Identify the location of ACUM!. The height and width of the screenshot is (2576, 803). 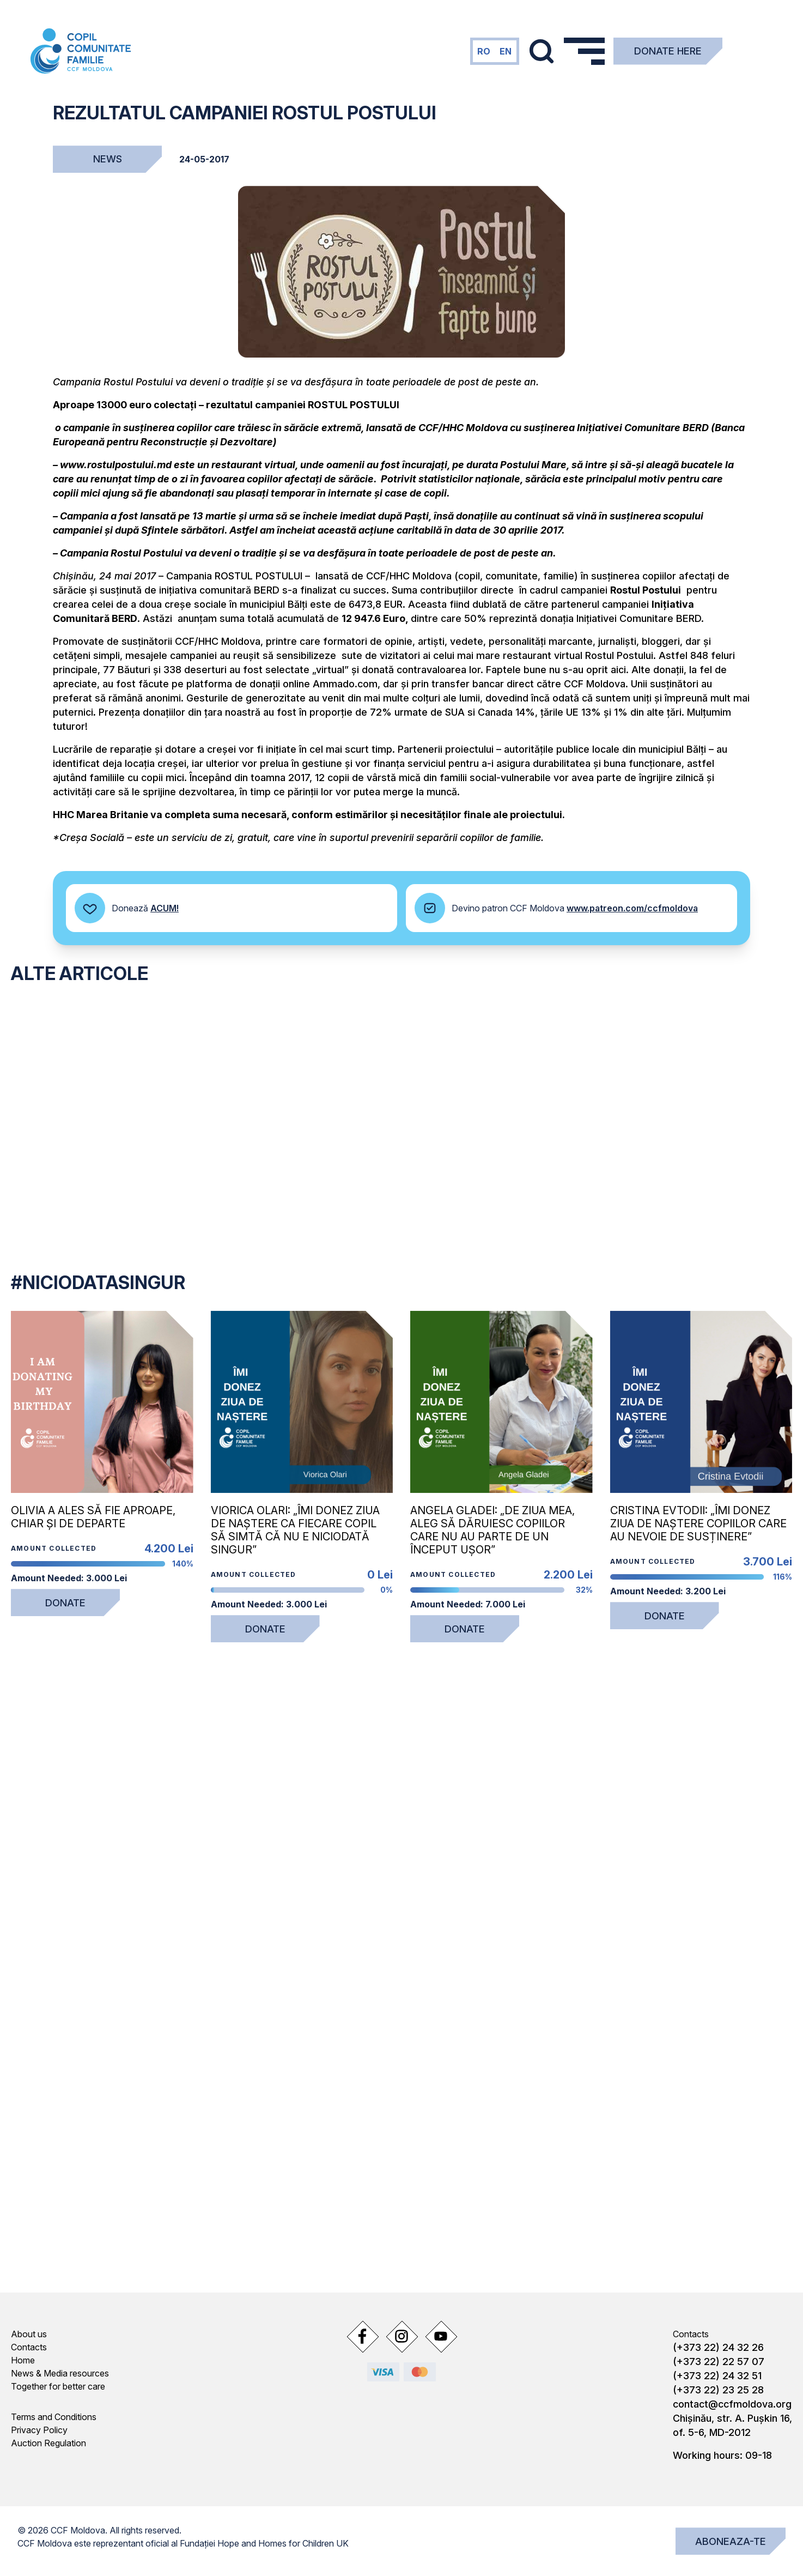
(164, 908).